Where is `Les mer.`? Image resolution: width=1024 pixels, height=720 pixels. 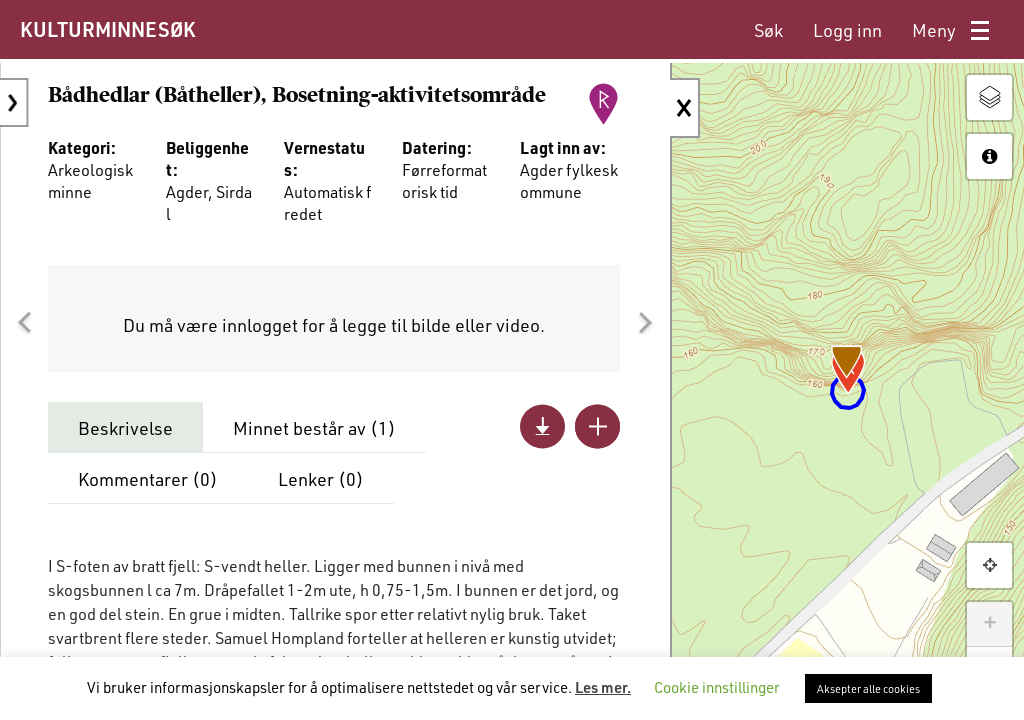
Les mer. is located at coordinates (603, 687).